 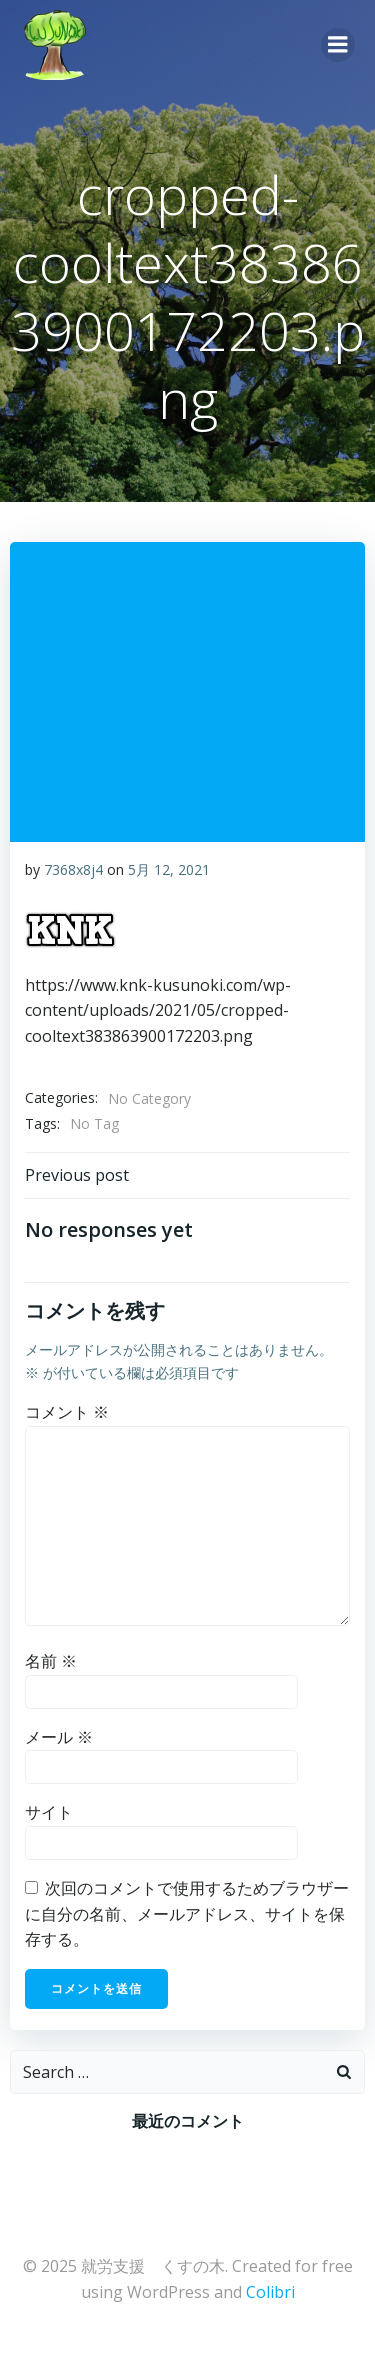 I want to click on 名前, so click(x=51, y=1661).